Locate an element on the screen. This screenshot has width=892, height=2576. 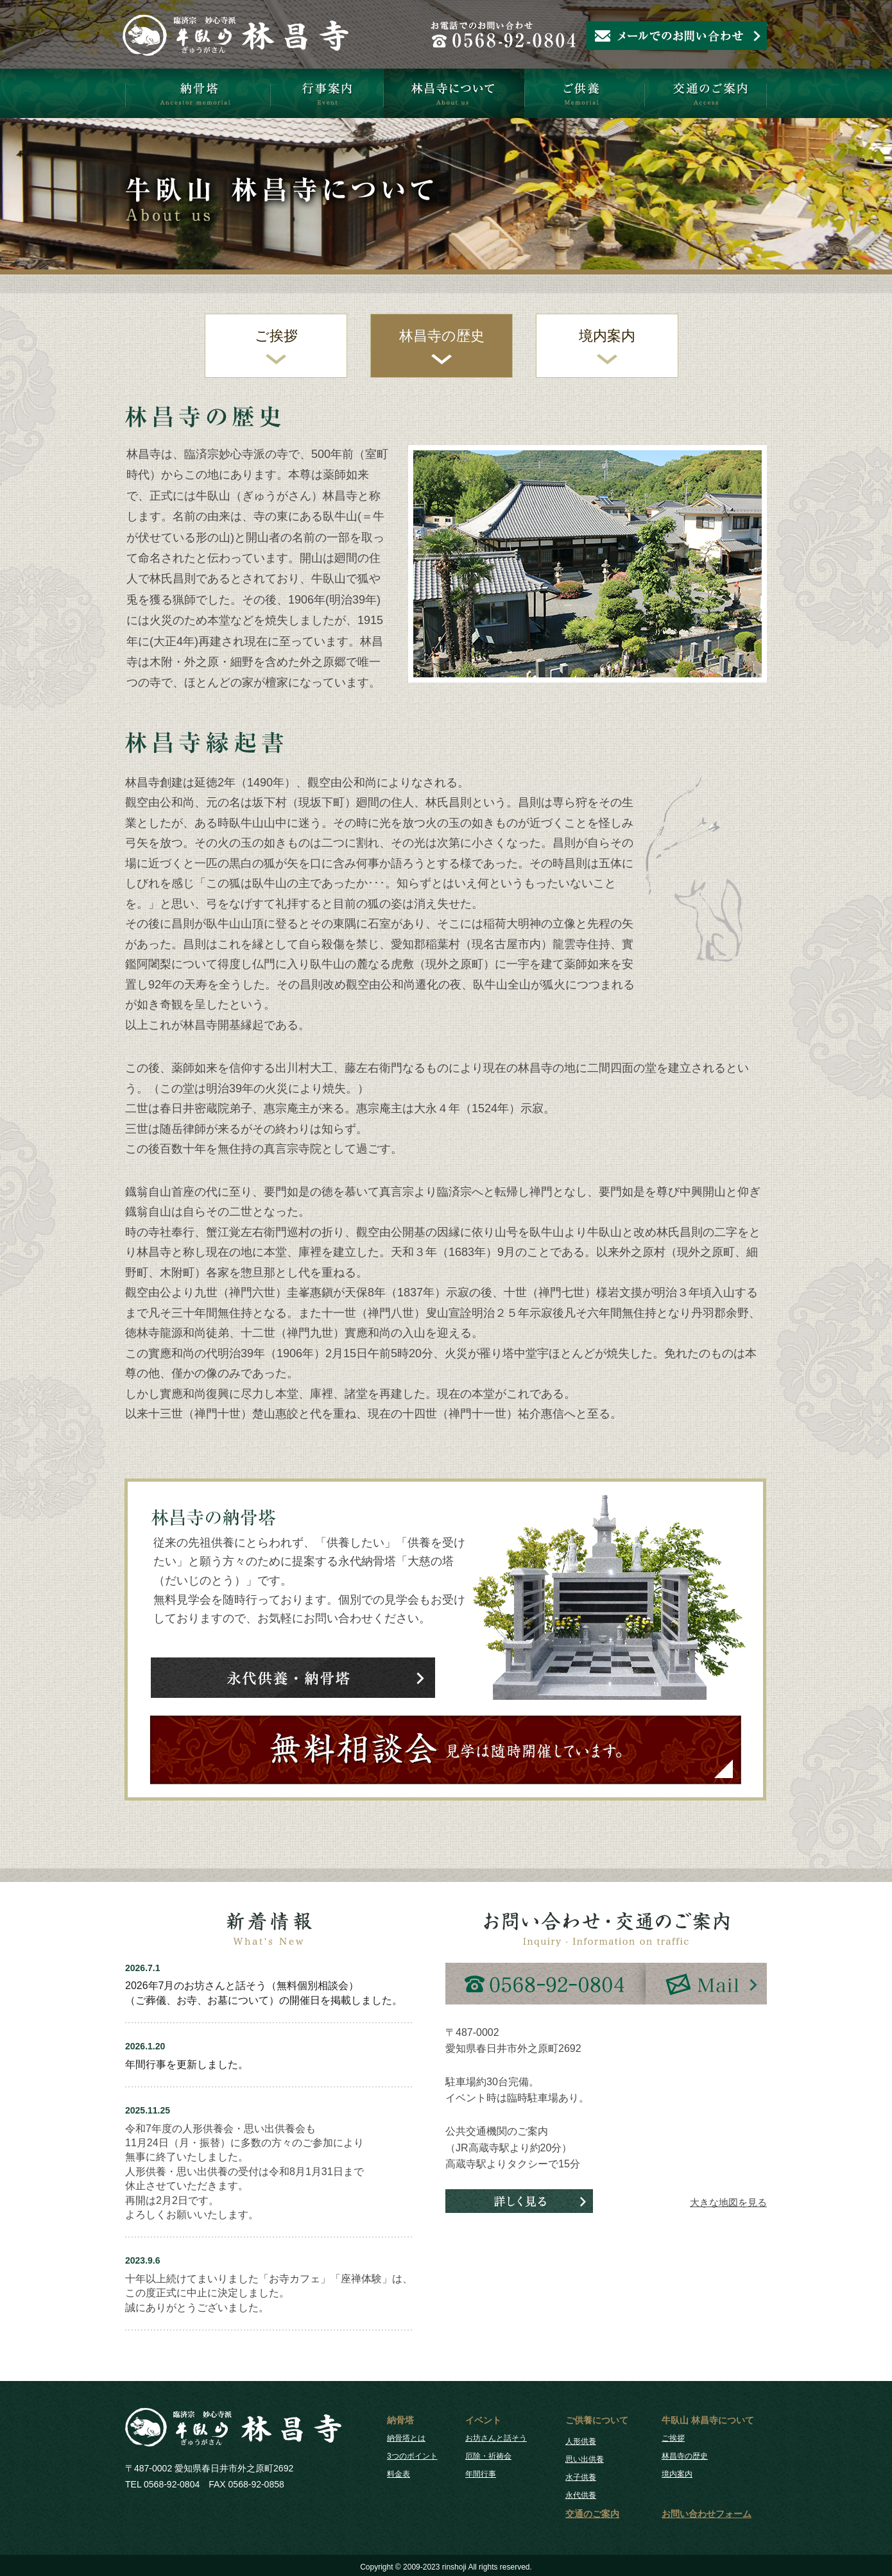
お問い合わせフォーム is located at coordinates (706, 2514).